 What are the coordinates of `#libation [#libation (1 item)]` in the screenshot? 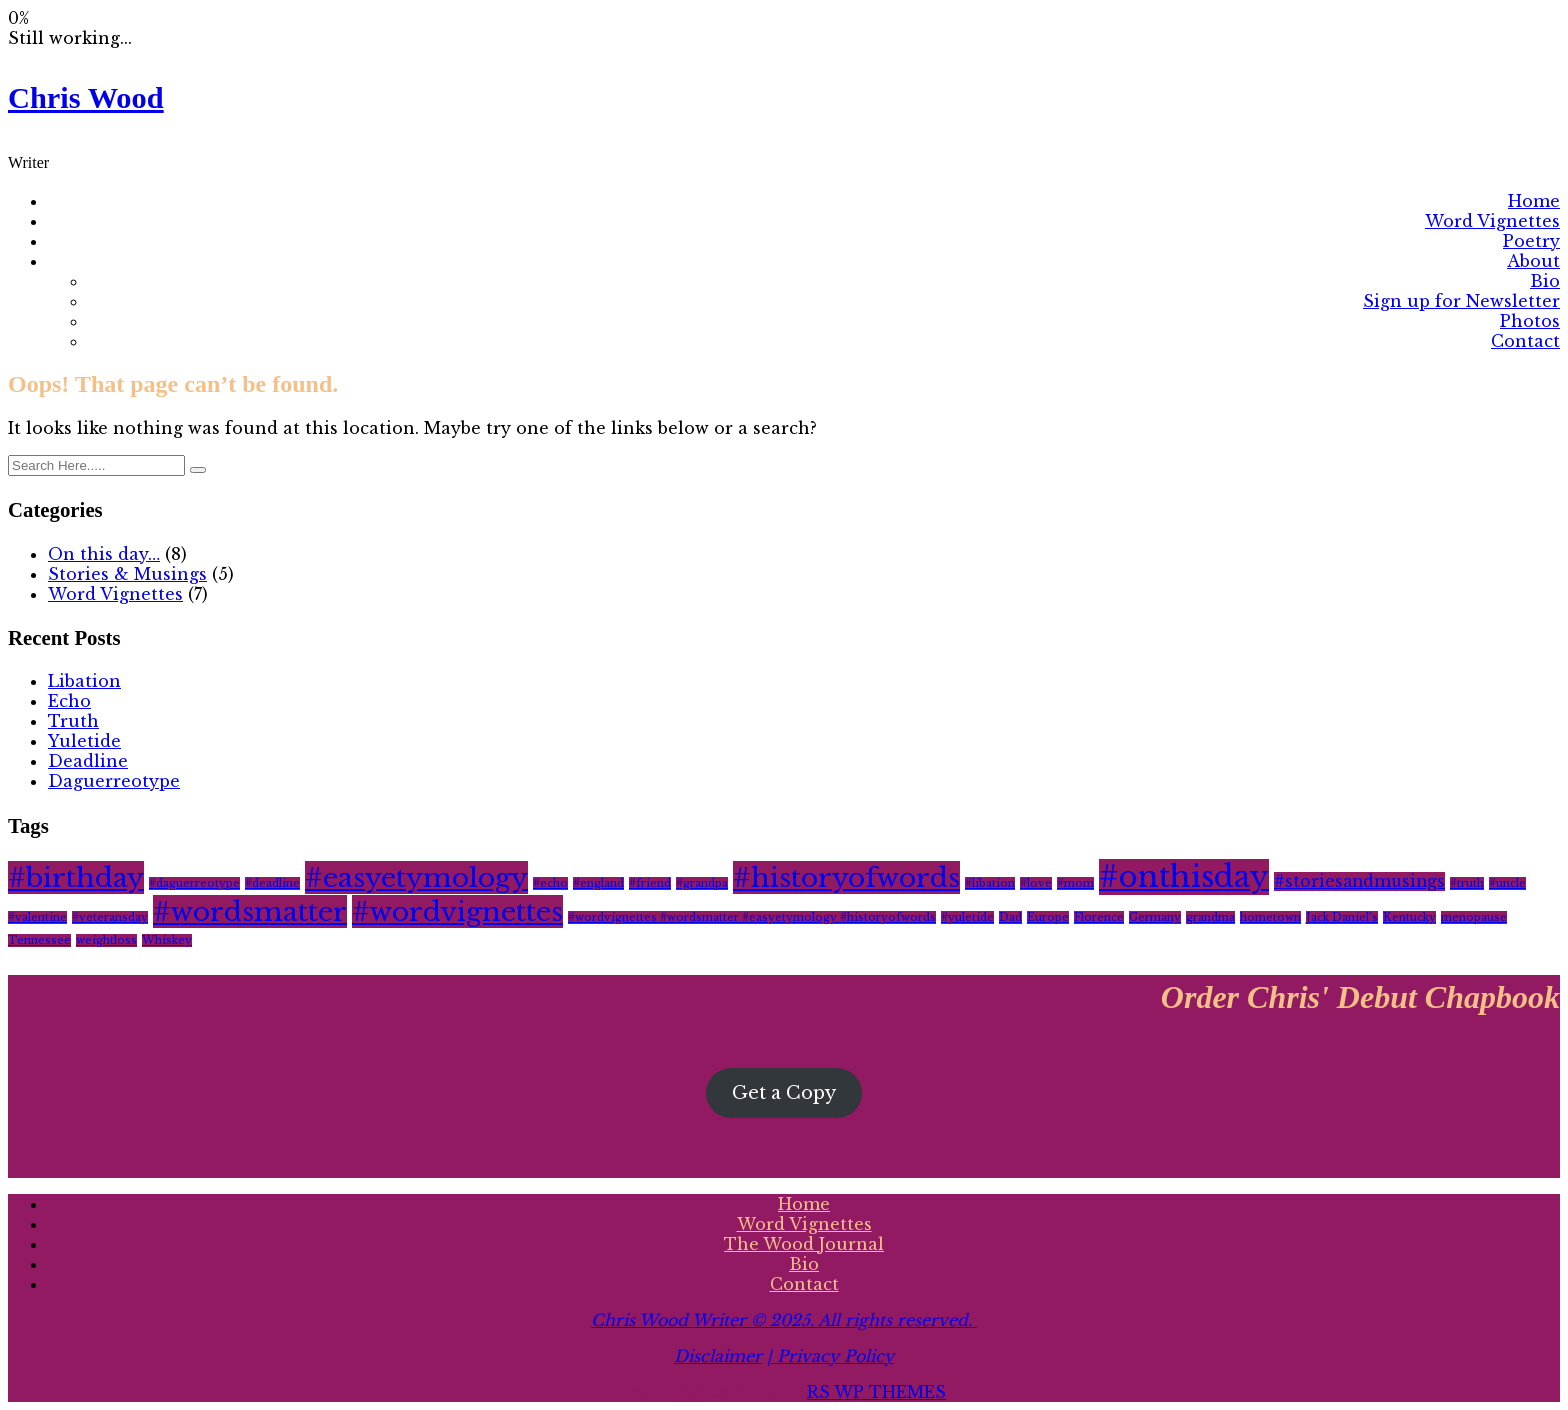 It's located at (990, 883).